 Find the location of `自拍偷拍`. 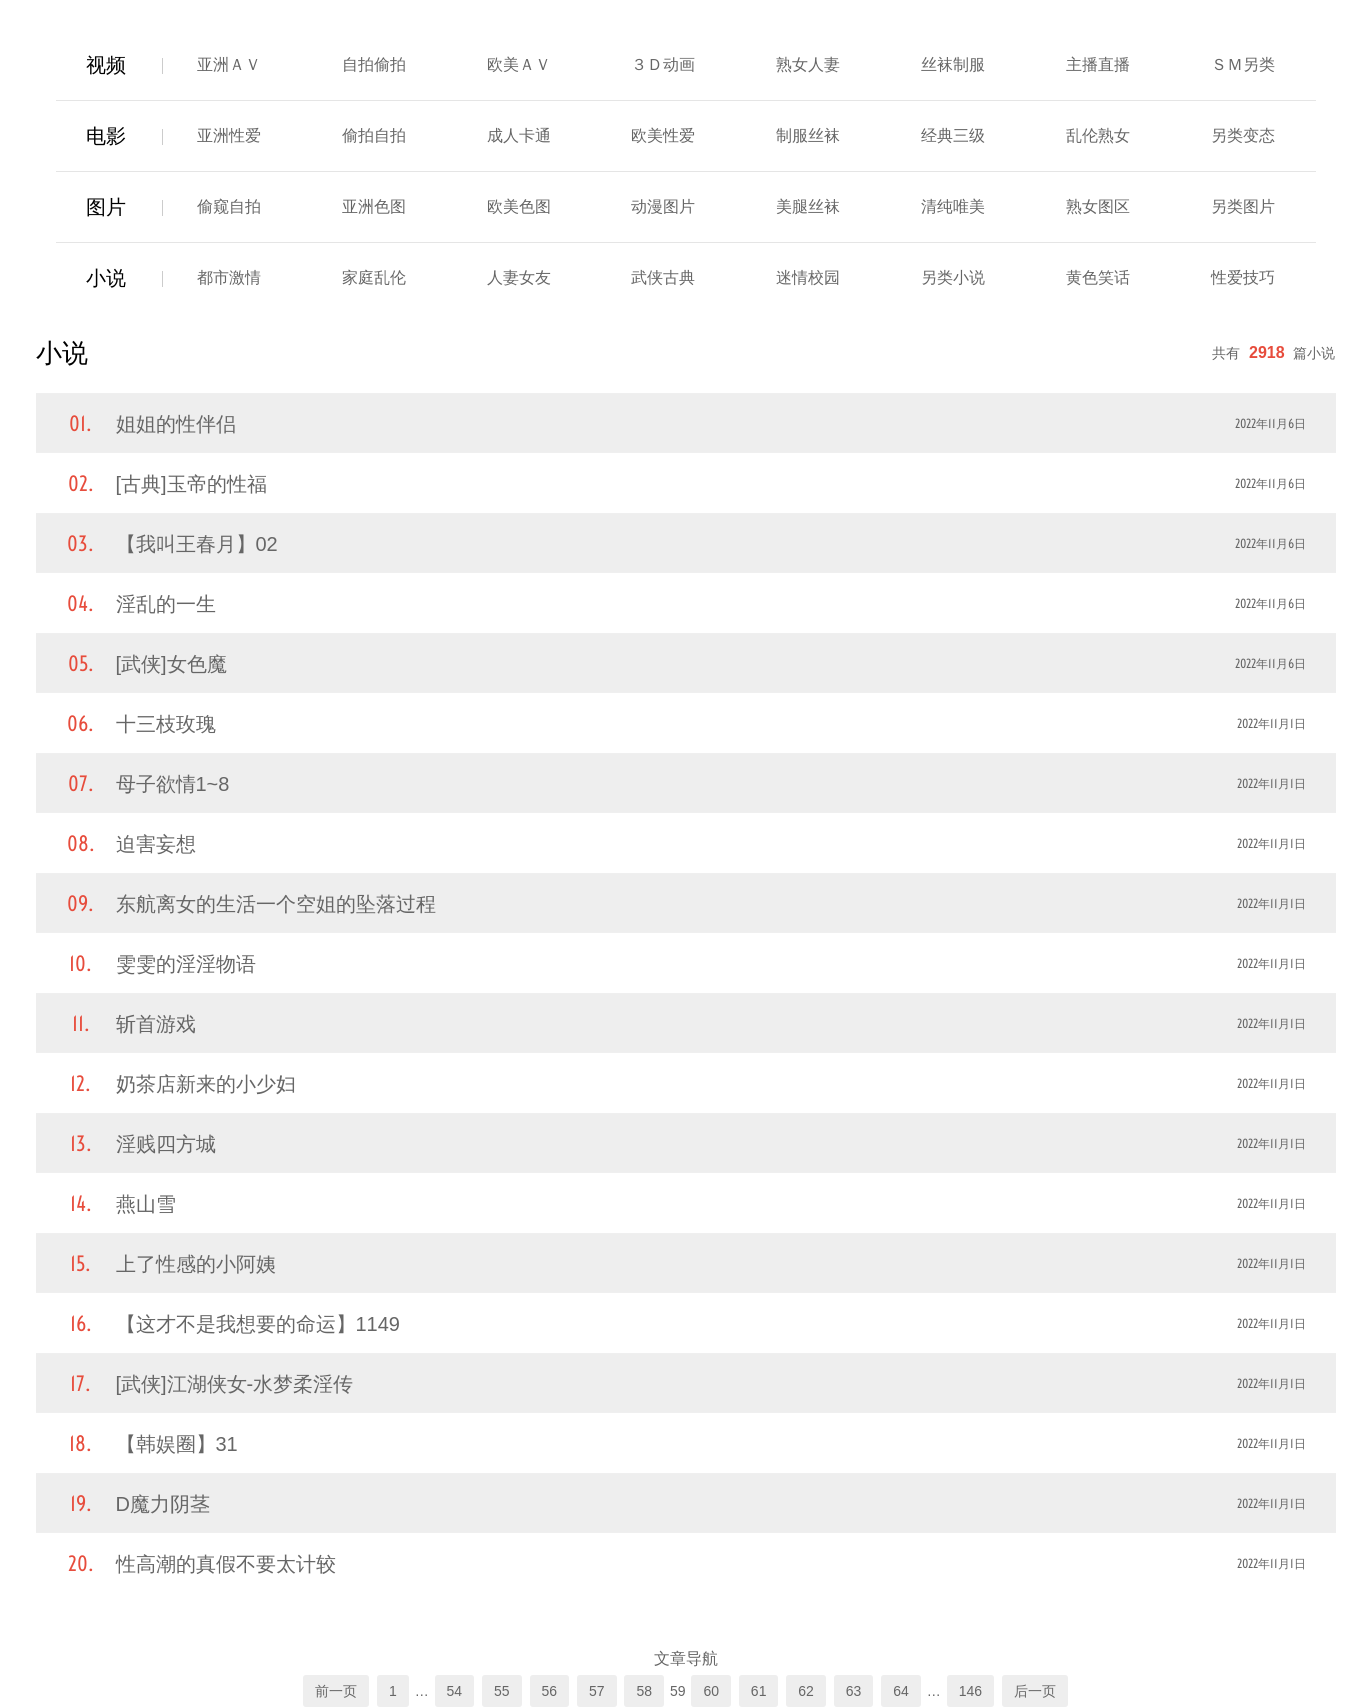

自拍偷拍 is located at coordinates (374, 64).